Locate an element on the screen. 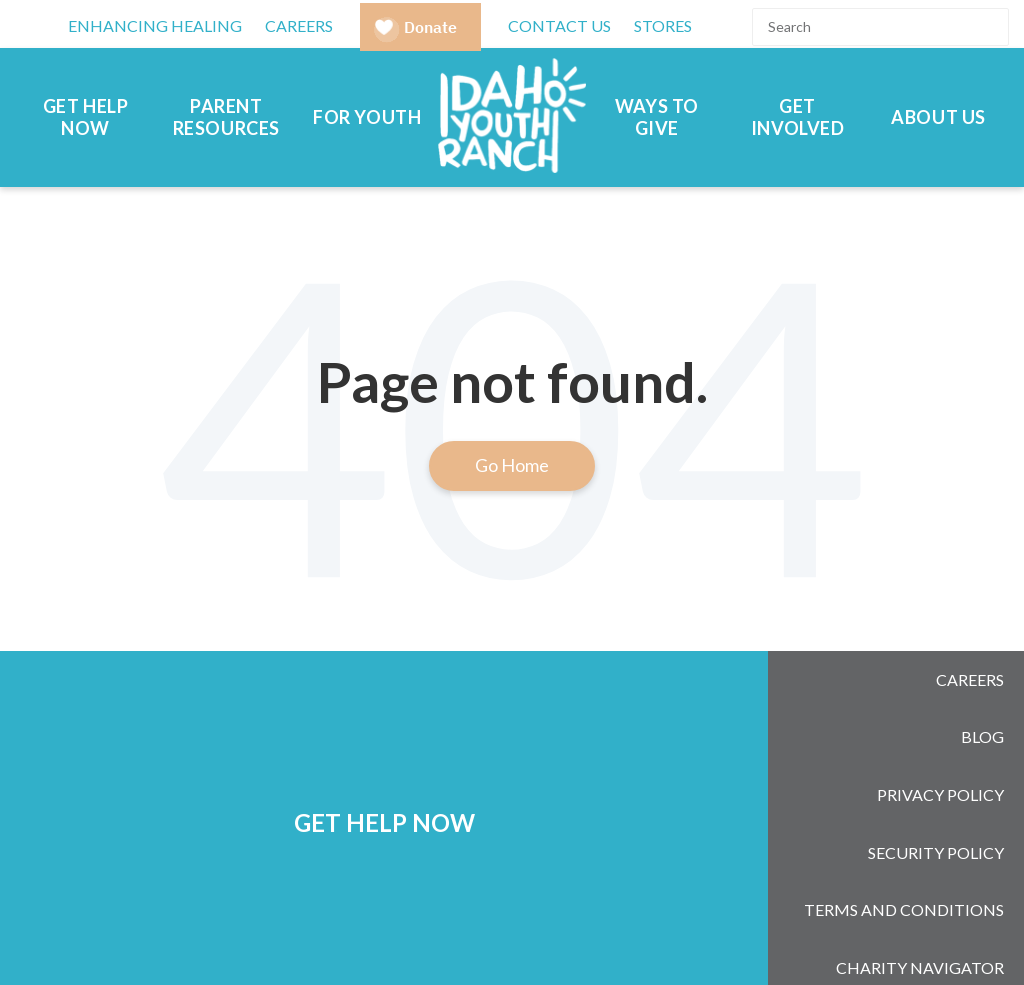 This screenshot has width=1024, height=985. CAREERS [menuitem] is located at coordinates (299, 25).